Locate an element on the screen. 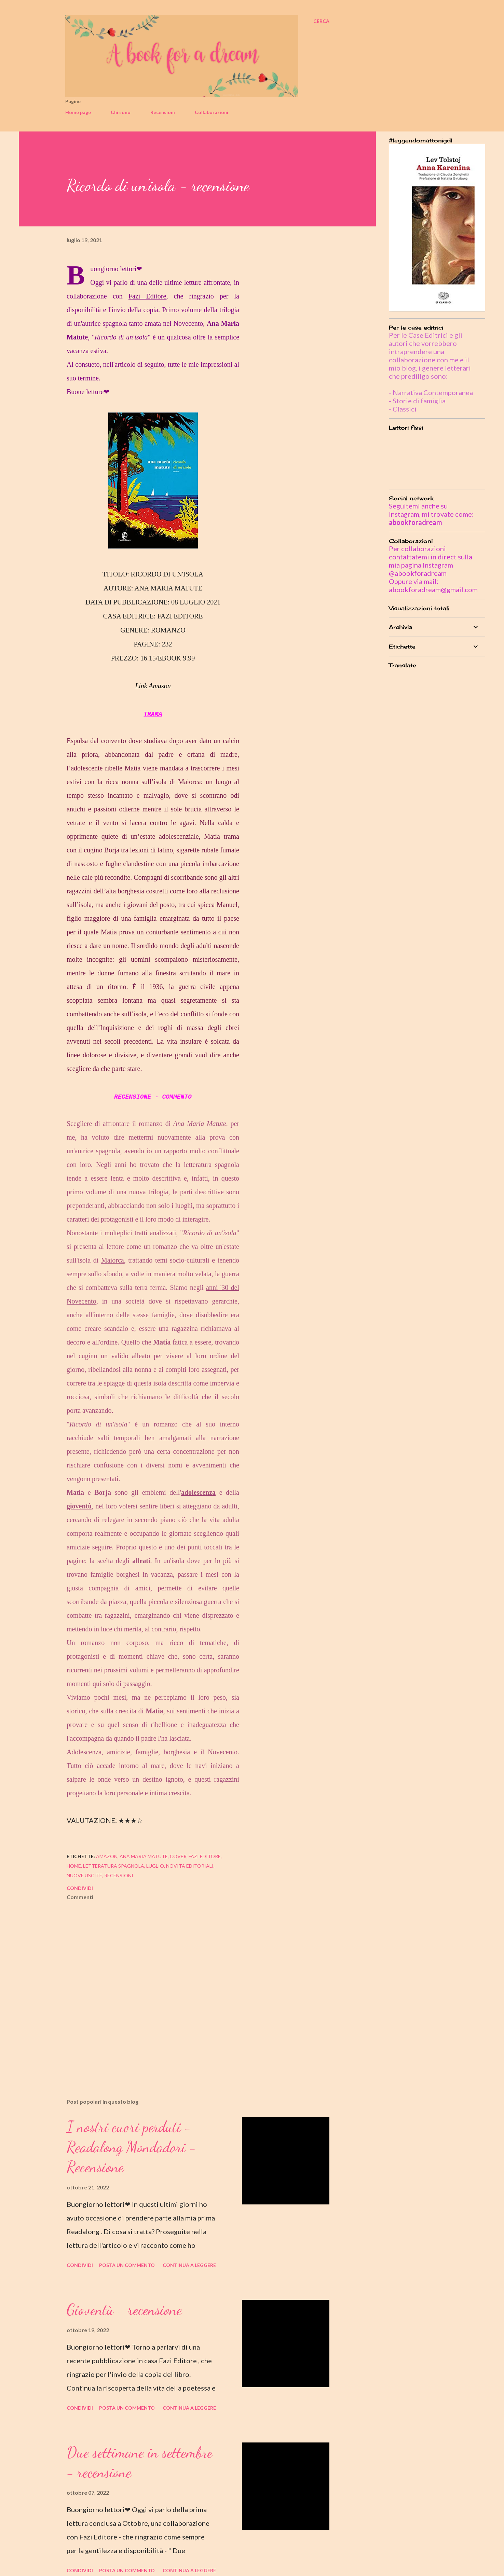 The height and width of the screenshot is (2576, 504). novità editoriali is located at coordinates (190, 1866).